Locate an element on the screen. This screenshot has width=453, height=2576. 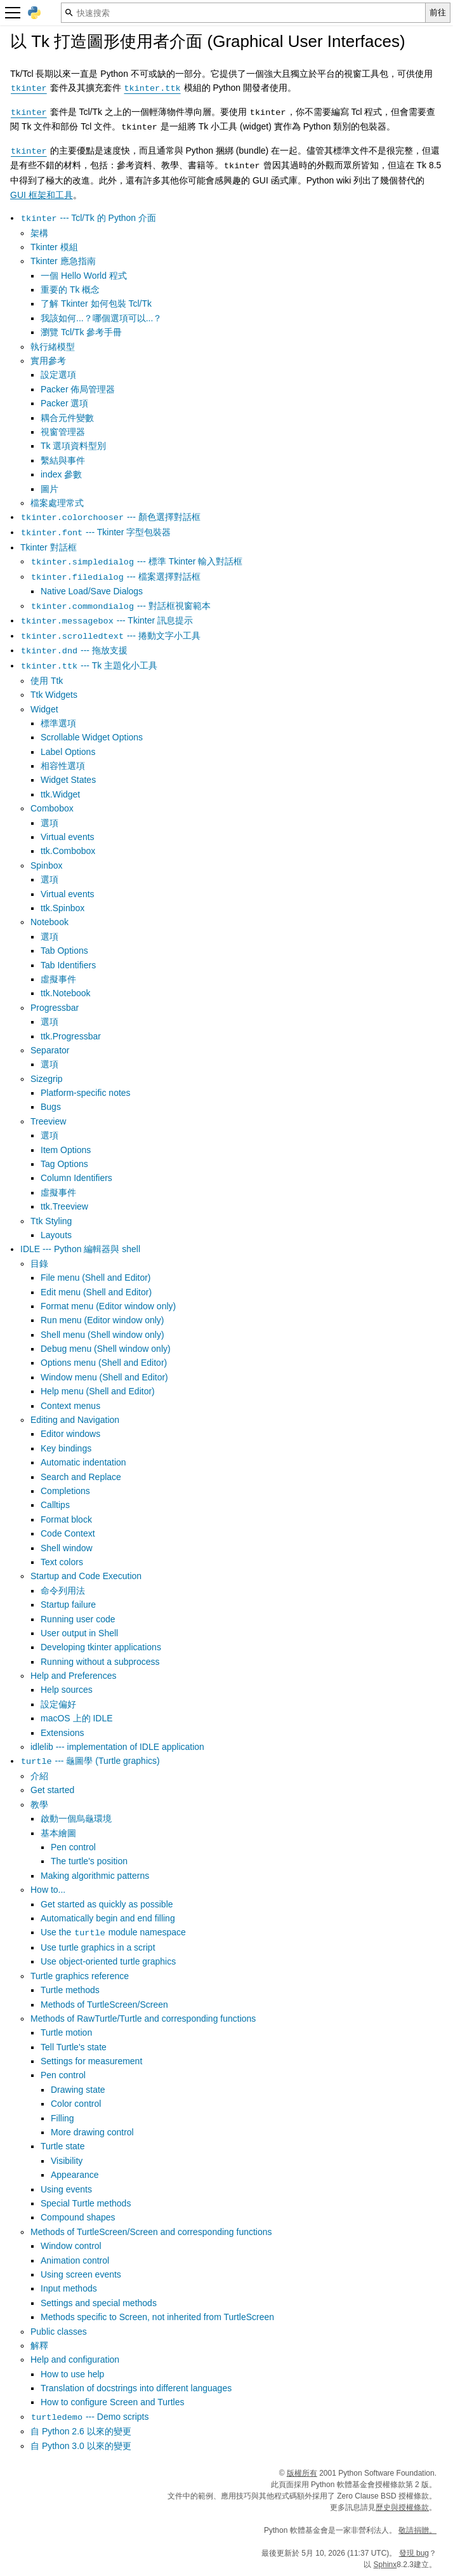
Drawing state is located at coordinates (78, 2090).